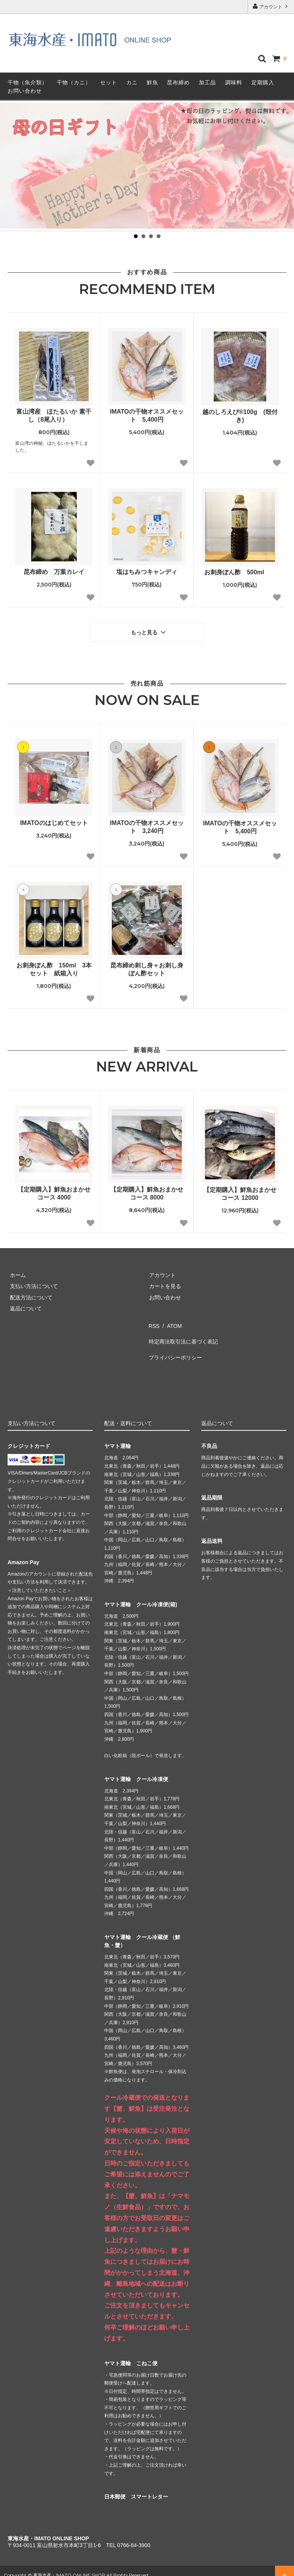 This screenshot has height=2576, width=294. I want to click on 【定期購入】鮮魚おまかせコース 4000, so click(54, 1191).